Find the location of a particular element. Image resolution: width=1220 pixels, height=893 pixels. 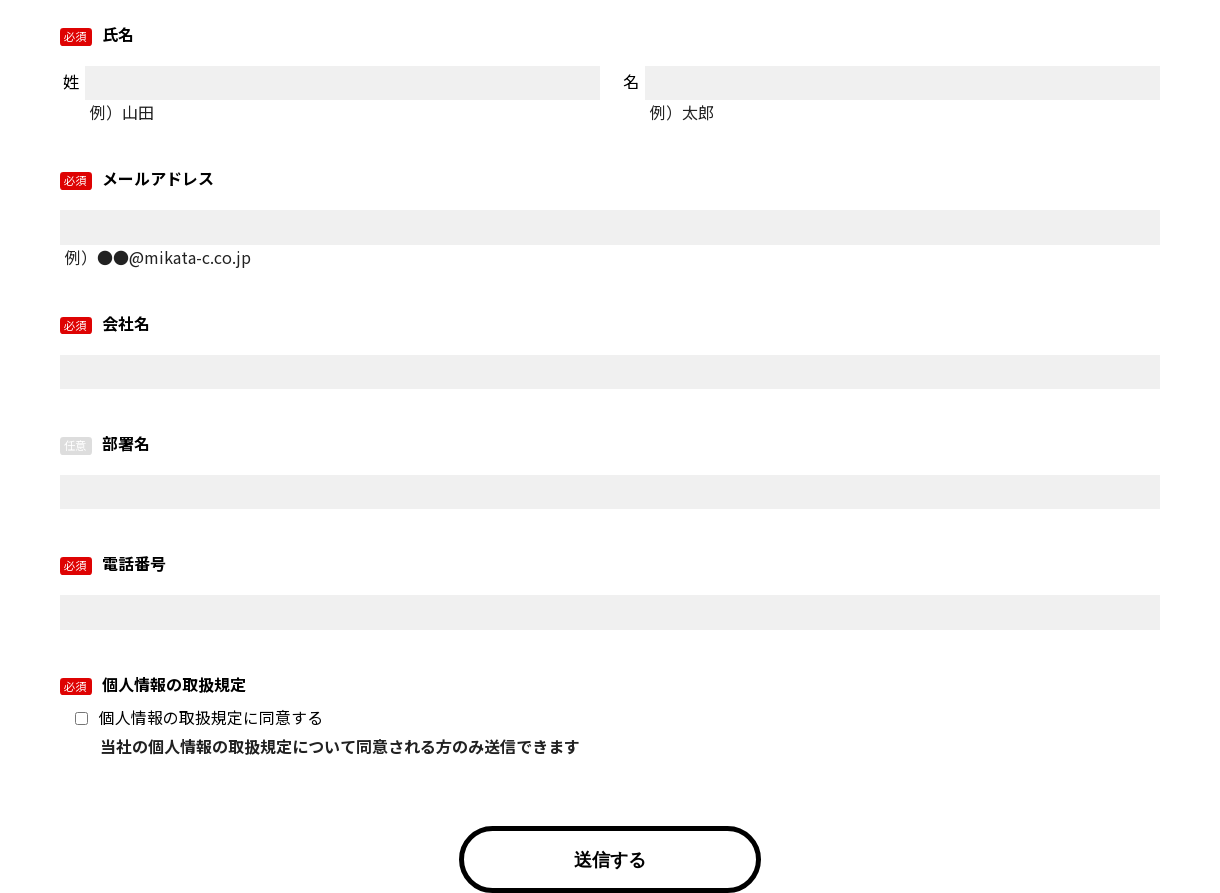

メールアドレス is located at coordinates (156, 178).